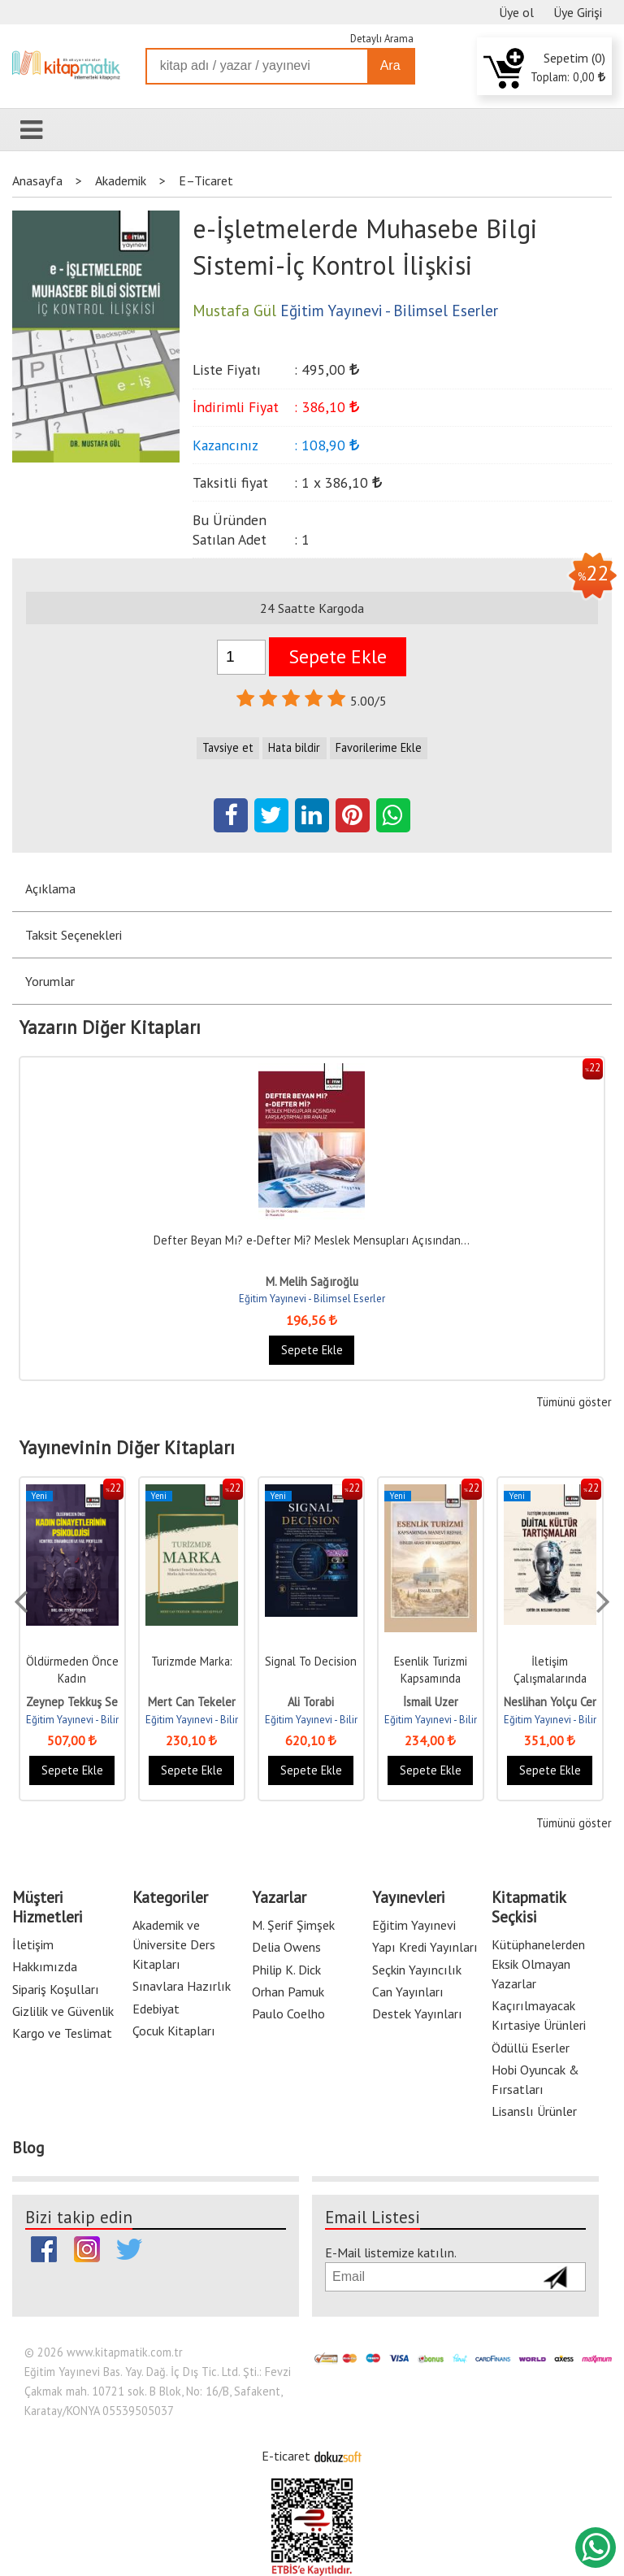 The width and height of the screenshot is (624, 2576). I want to click on Neslihan Yolçu Cengiz, so click(558, 1701).